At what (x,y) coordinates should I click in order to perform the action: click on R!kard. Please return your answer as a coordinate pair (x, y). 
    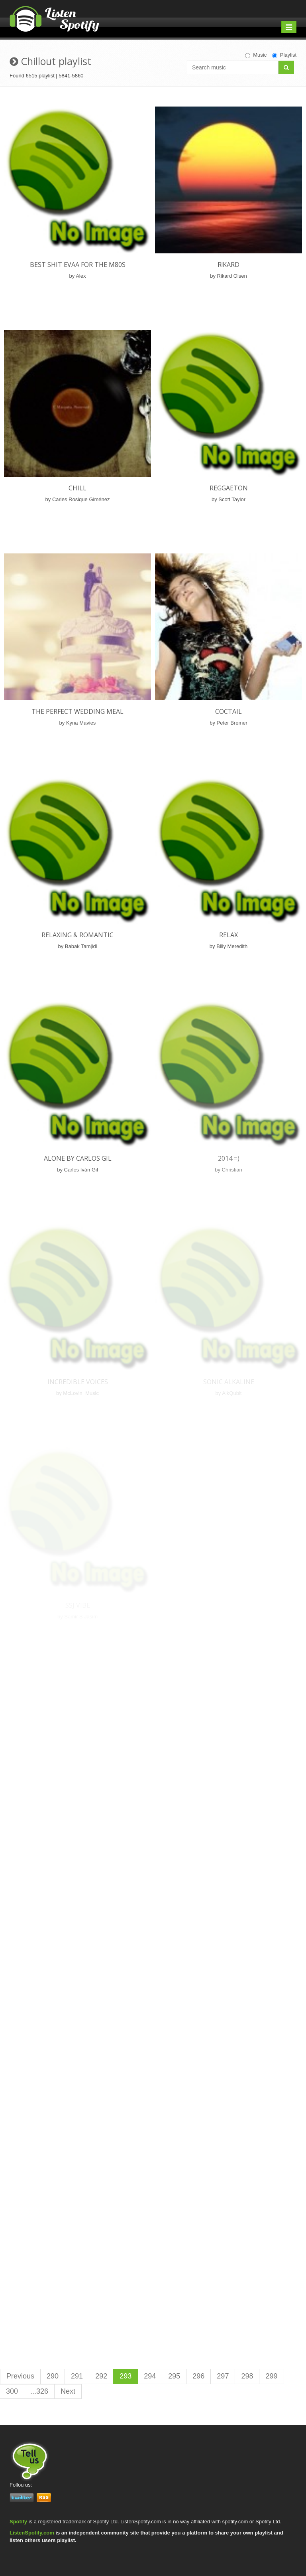
    Looking at the image, I should click on (228, 264).